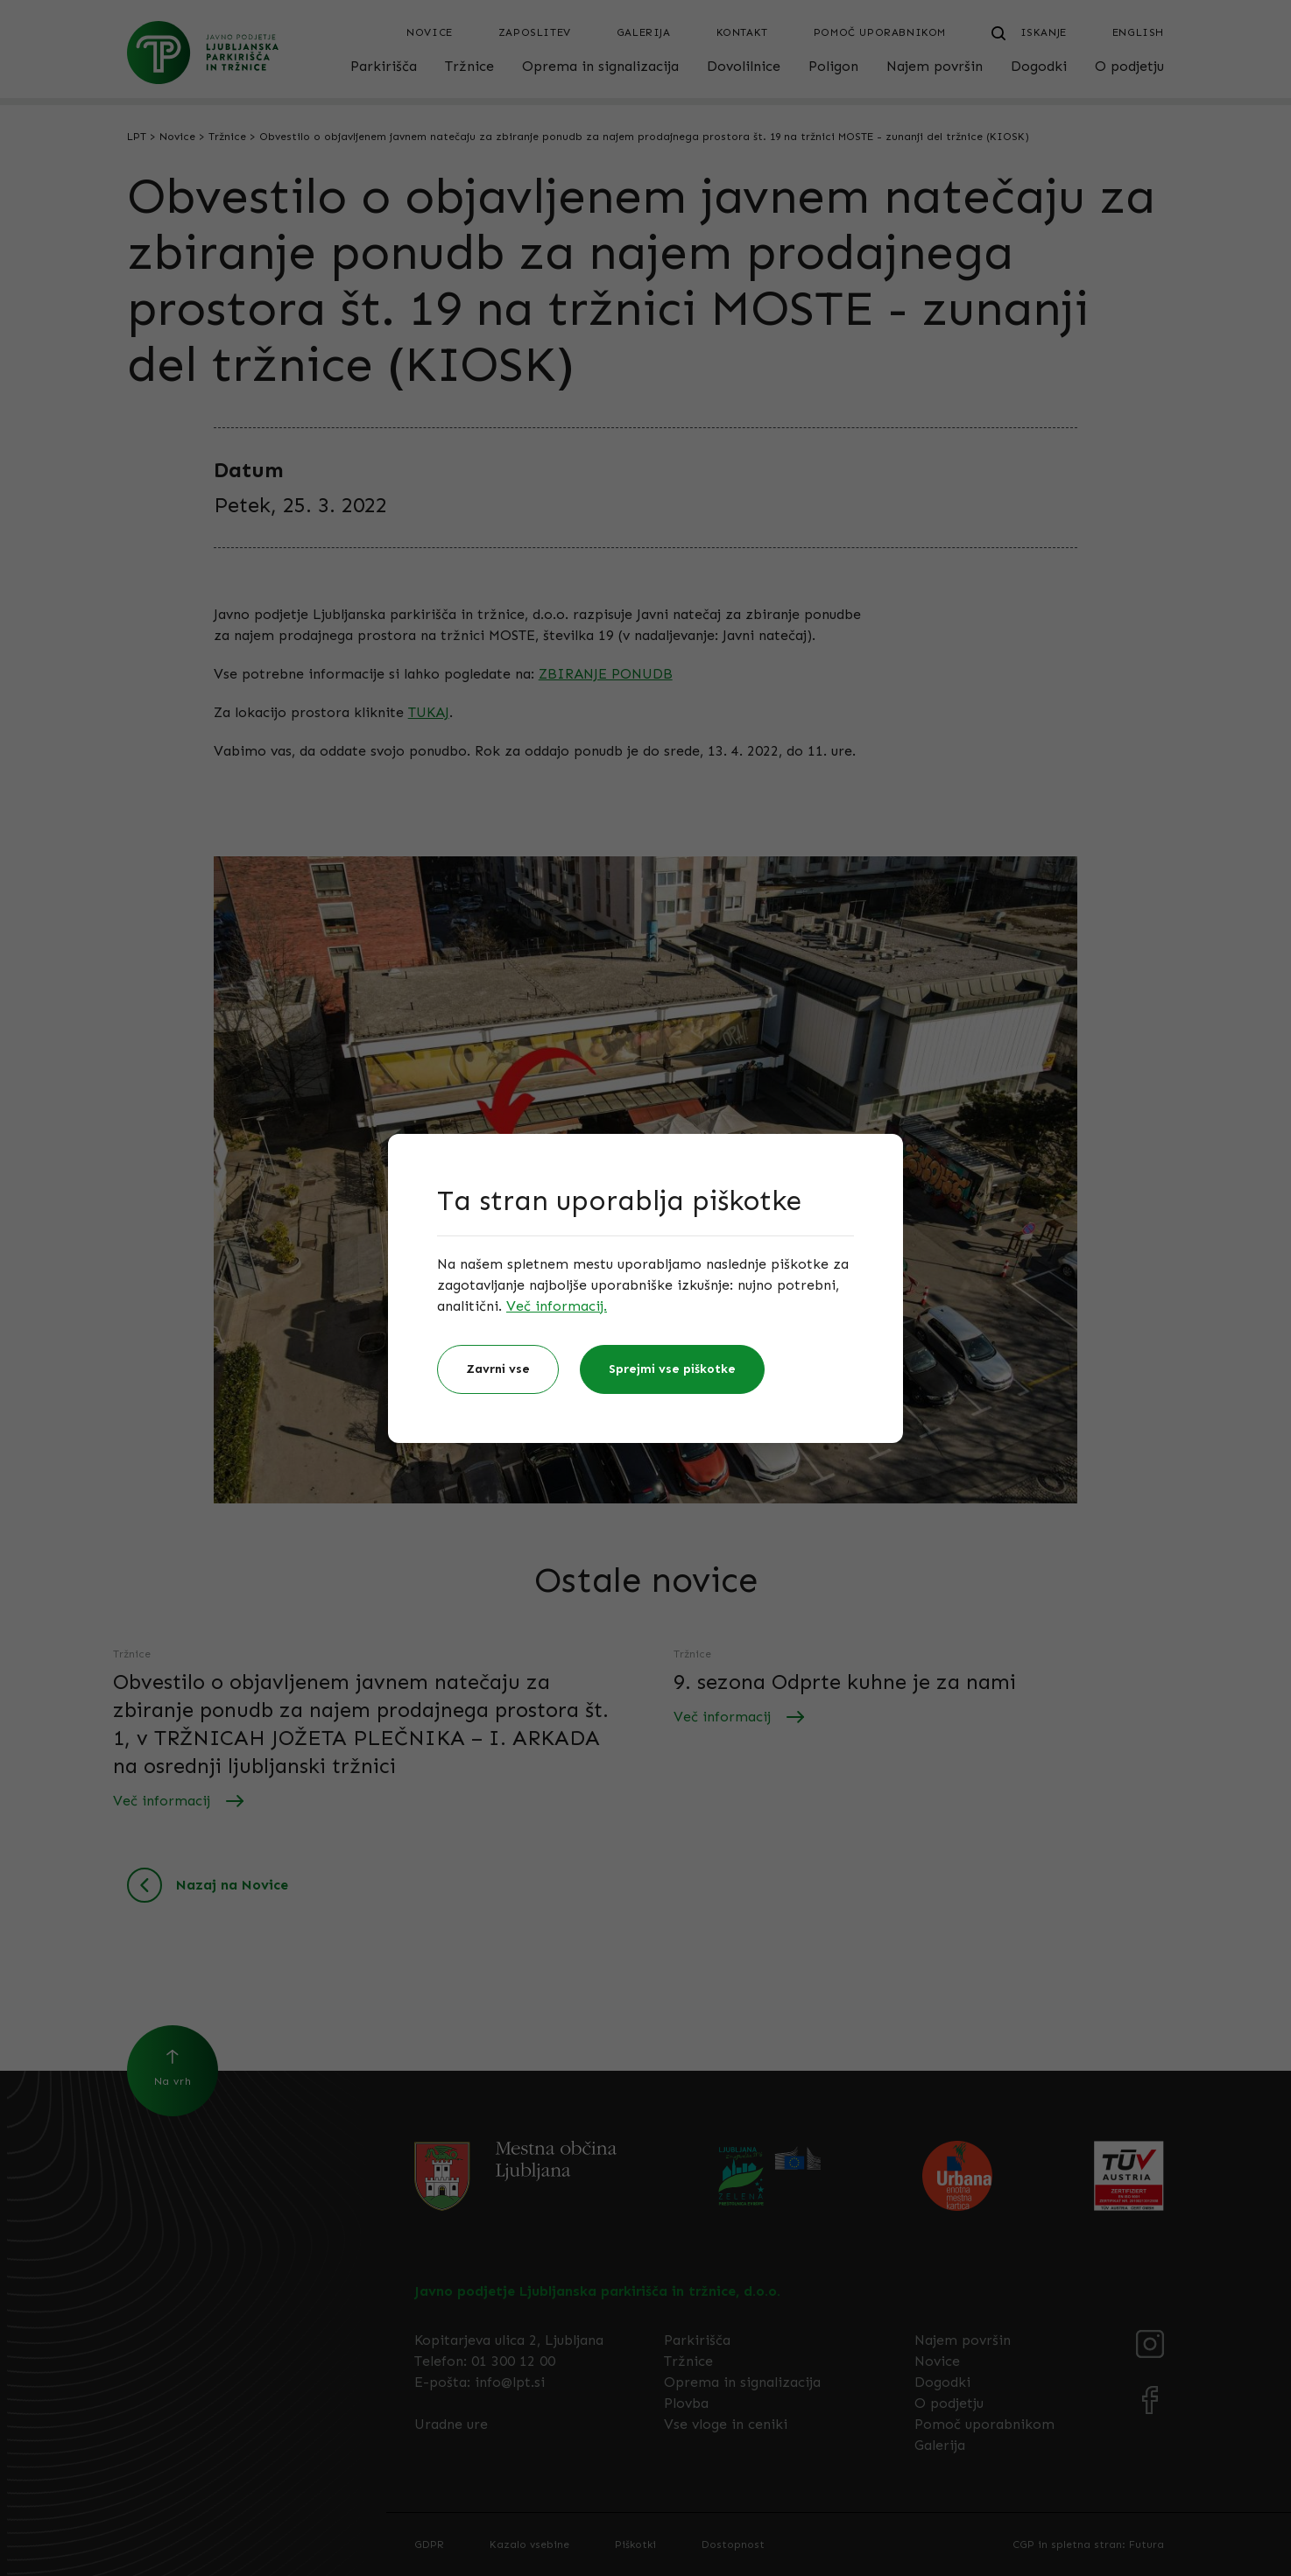 The height and width of the screenshot is (2576, 1291). Describe the element at coordinates (498, 1369) in the screenshot. I see `Zavrni vse` at that location.